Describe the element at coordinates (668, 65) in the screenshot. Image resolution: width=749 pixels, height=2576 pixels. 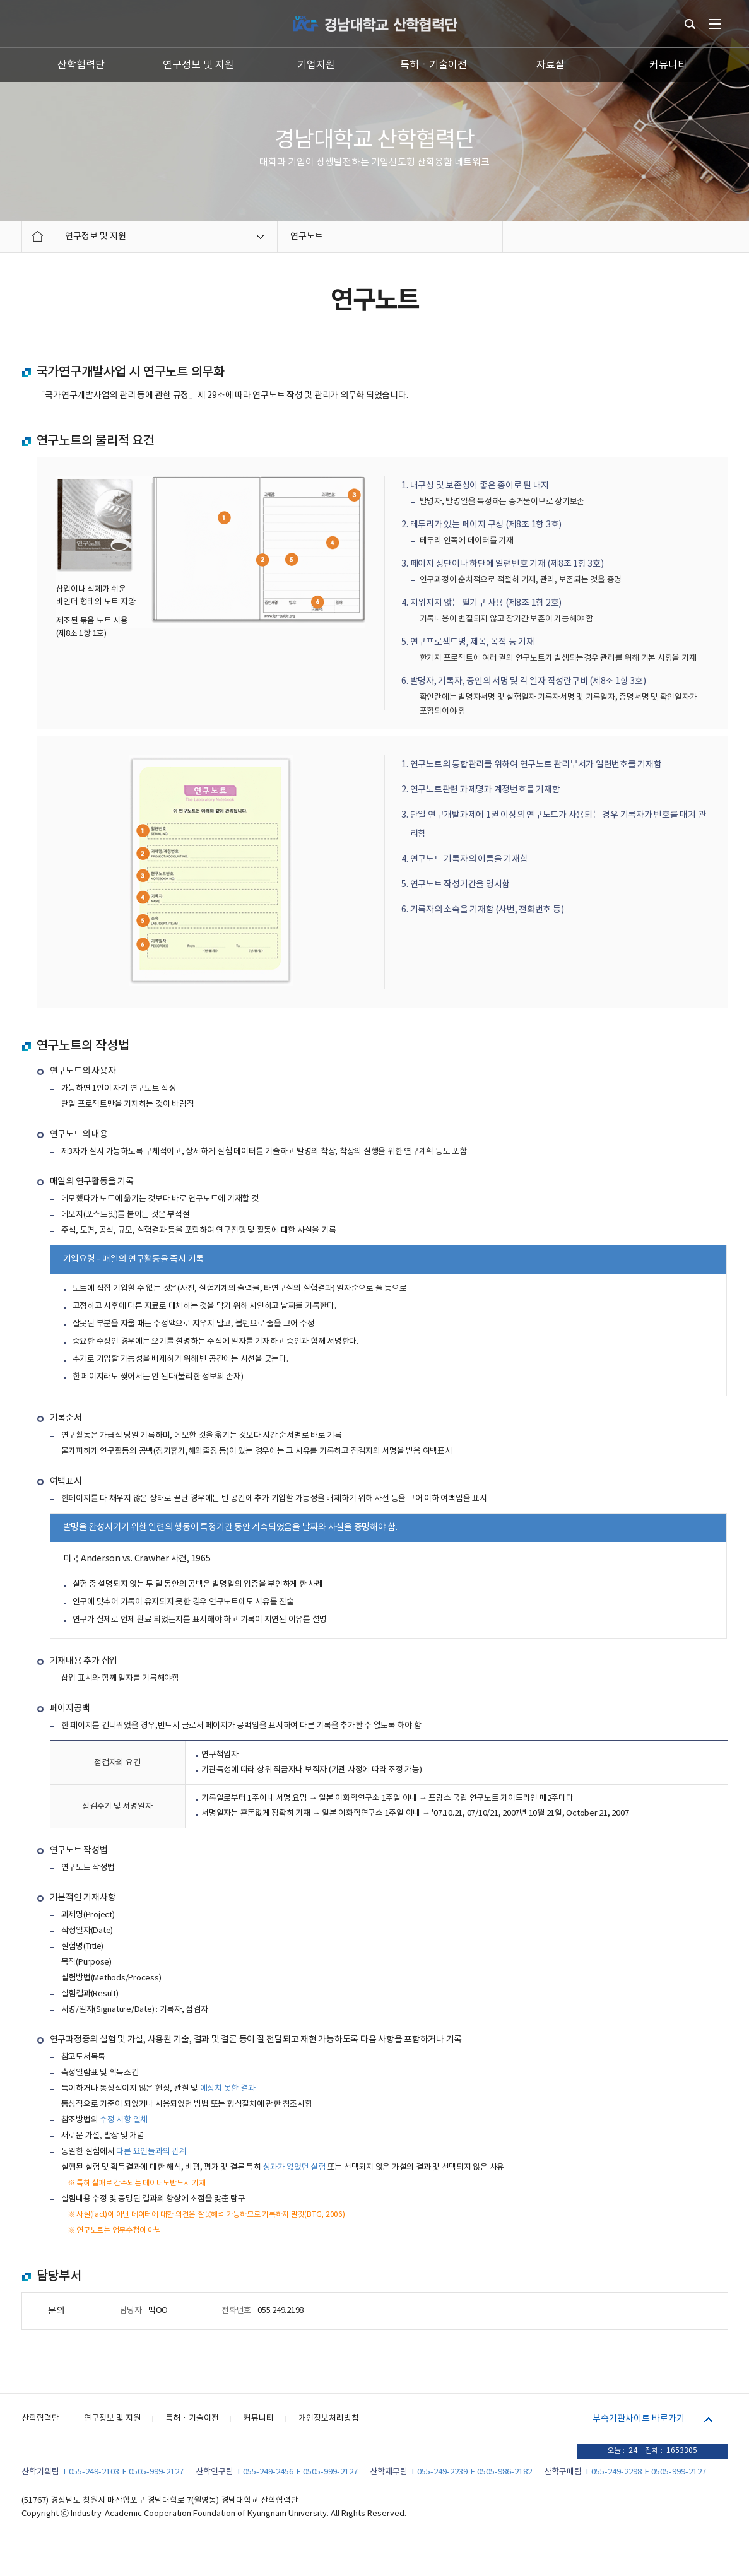
I see `커뮤니티` at that location.